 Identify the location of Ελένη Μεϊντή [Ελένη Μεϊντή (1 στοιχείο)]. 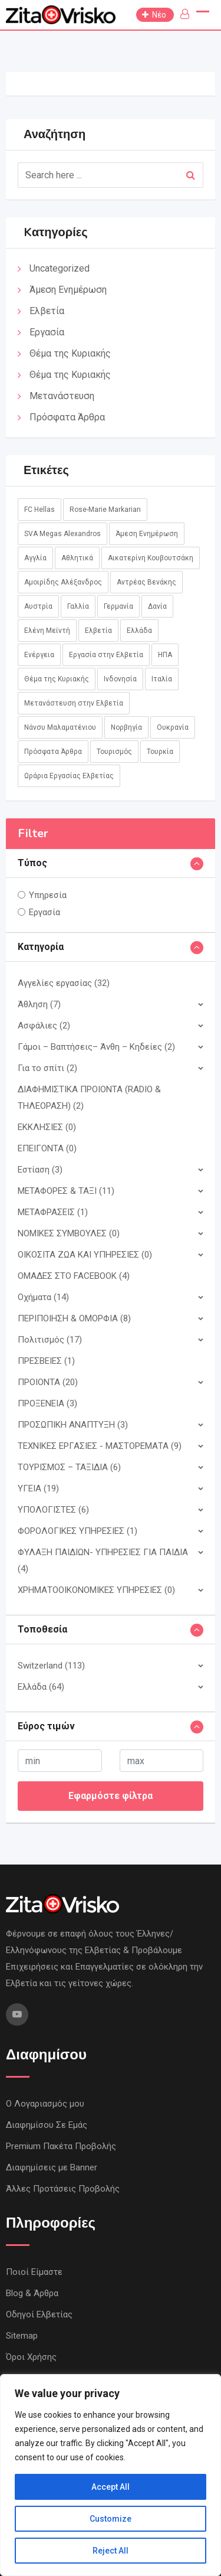
(47, 630).